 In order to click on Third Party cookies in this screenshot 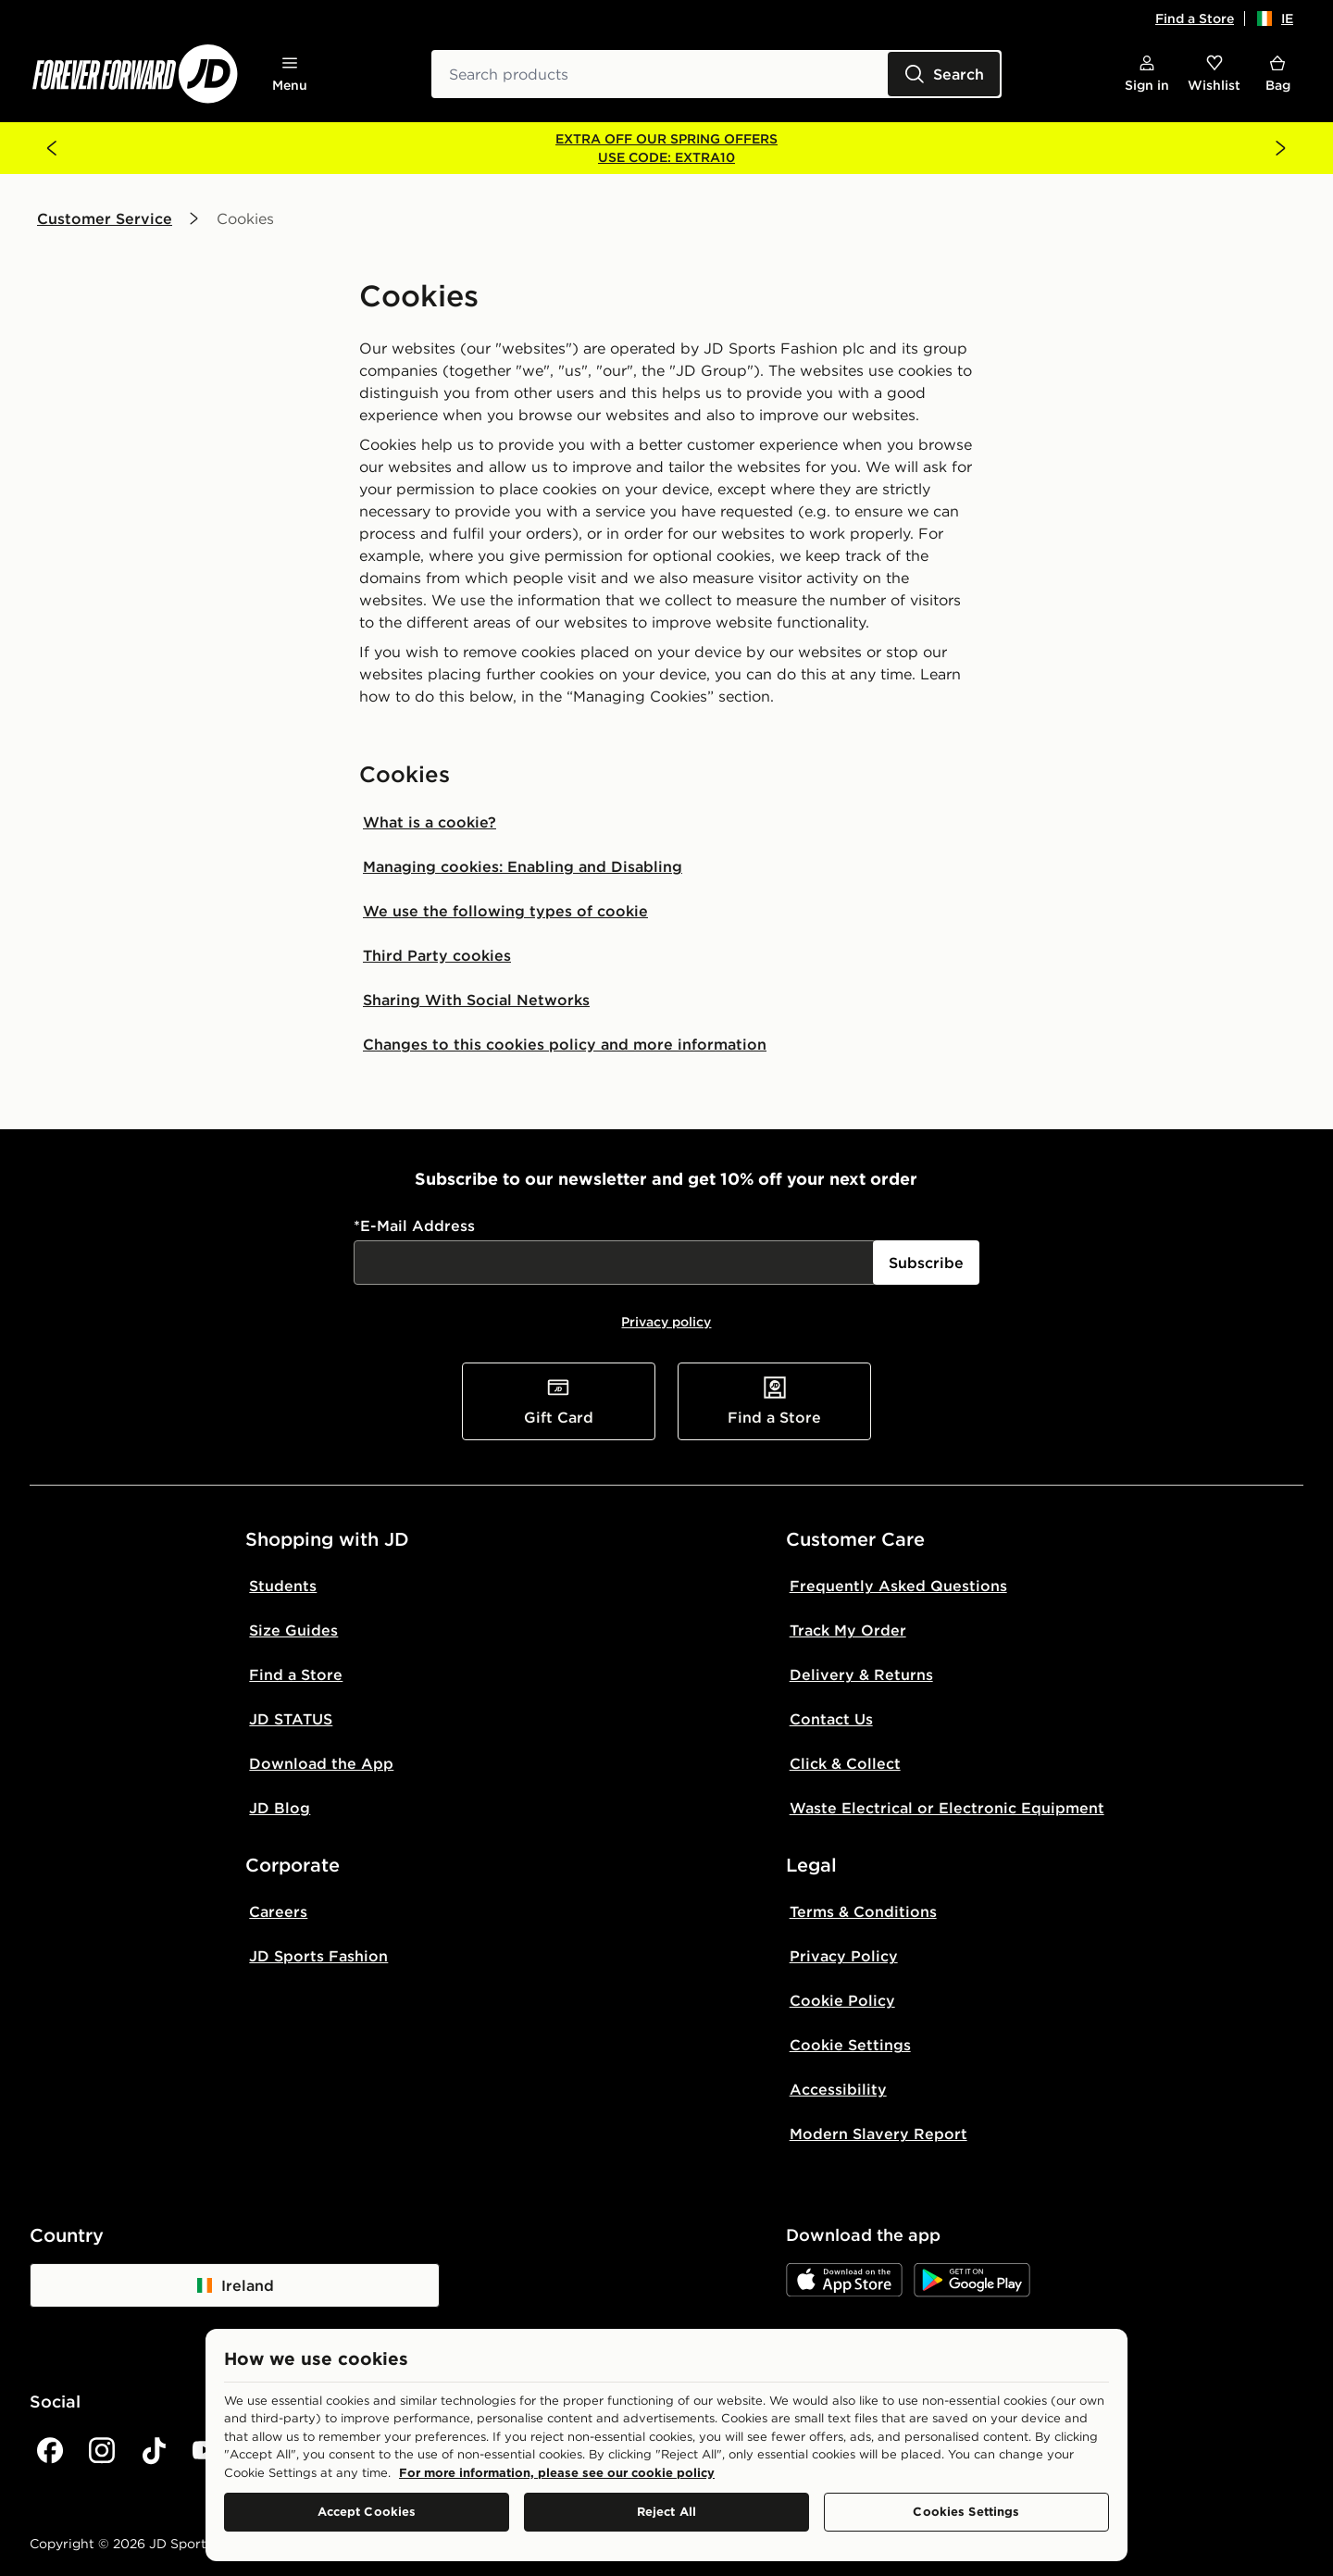, I will do `click(437, 955)`.